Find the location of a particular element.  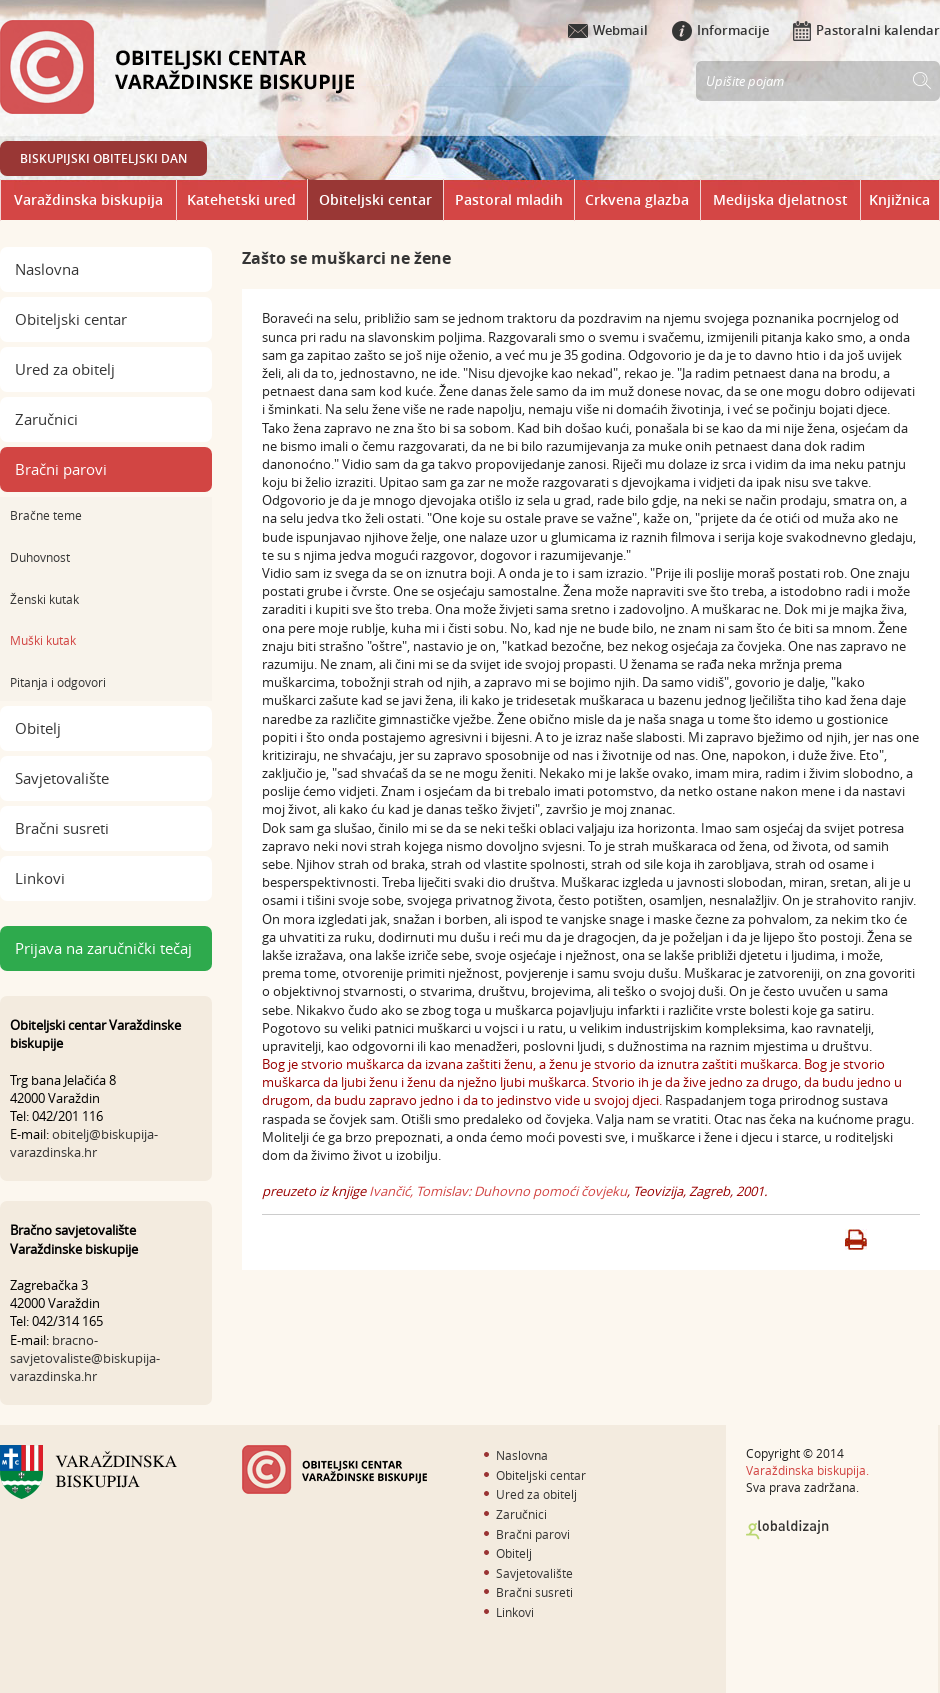

Informacije is located at coordinates (720, 30).